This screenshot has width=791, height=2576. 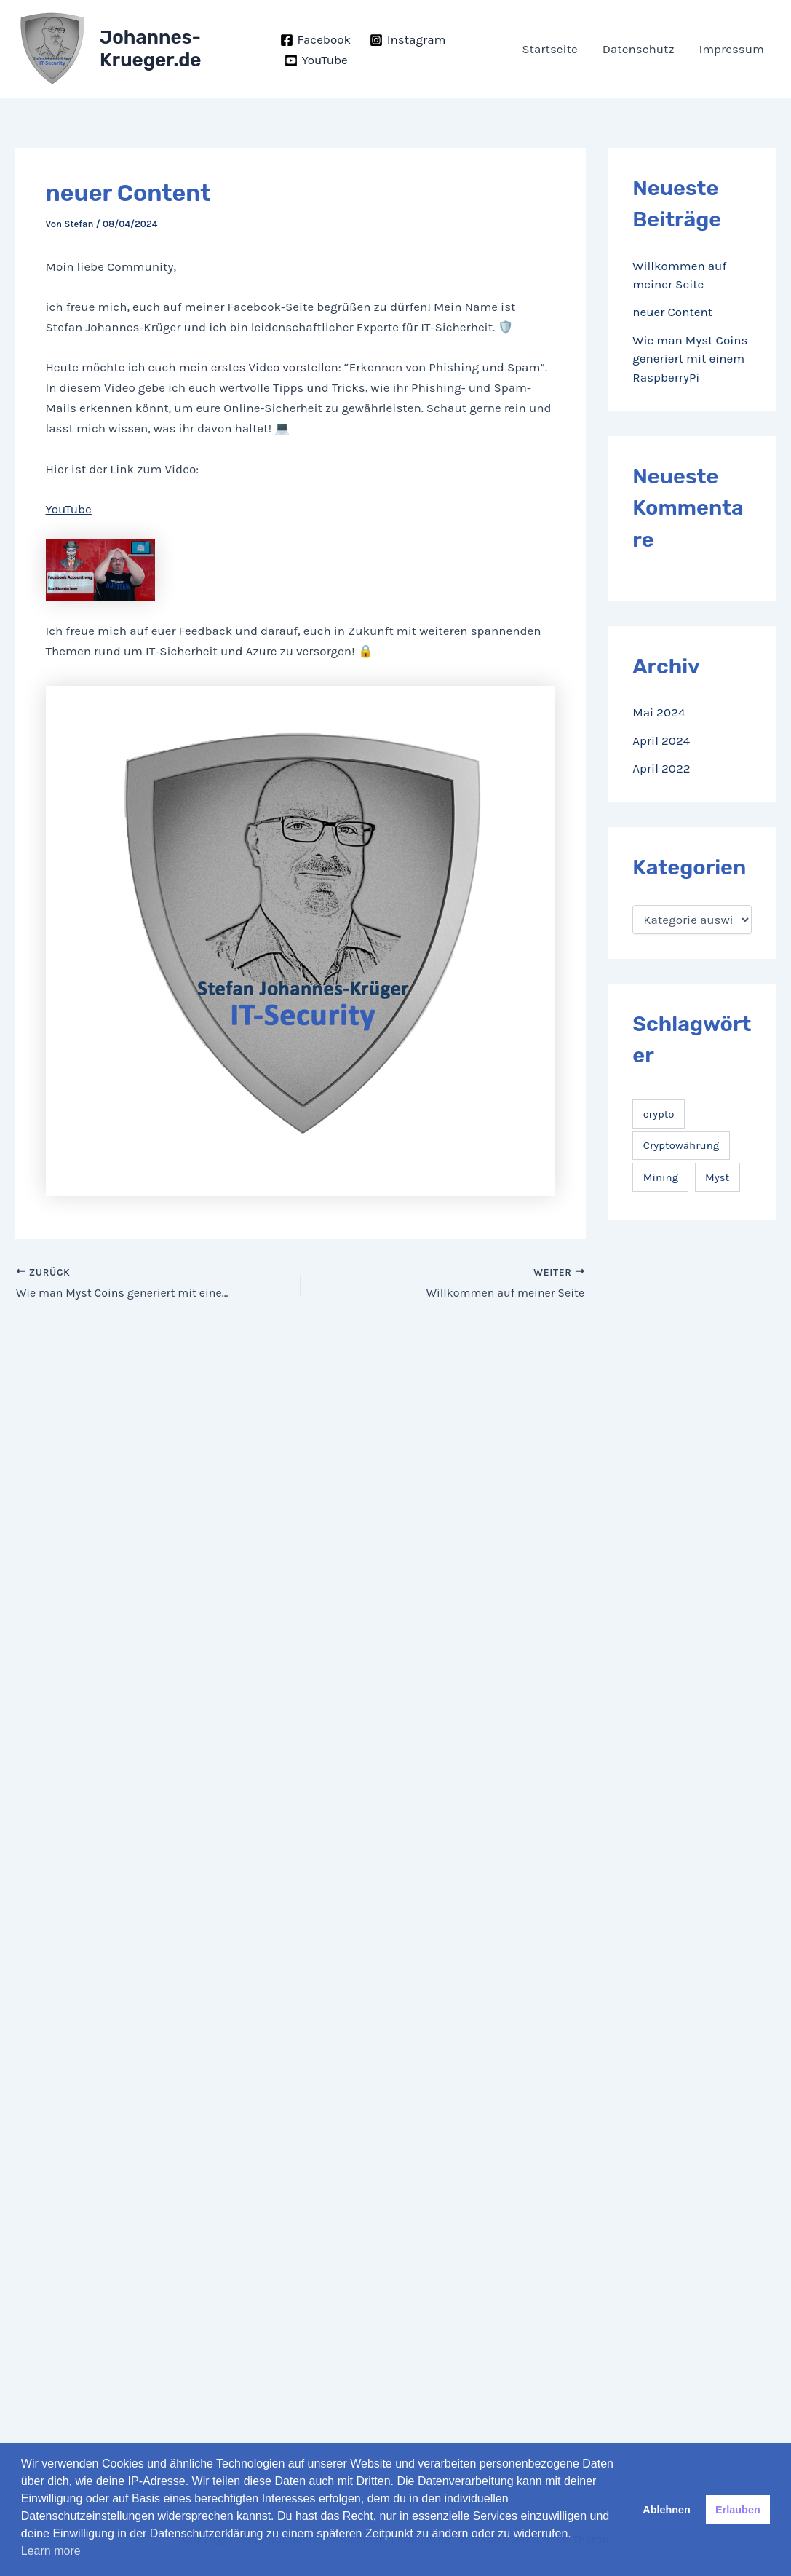 What do you see at coordinates (731, 49) in the screenshot?
I see `Impressum` at bounding box center [731, 49].